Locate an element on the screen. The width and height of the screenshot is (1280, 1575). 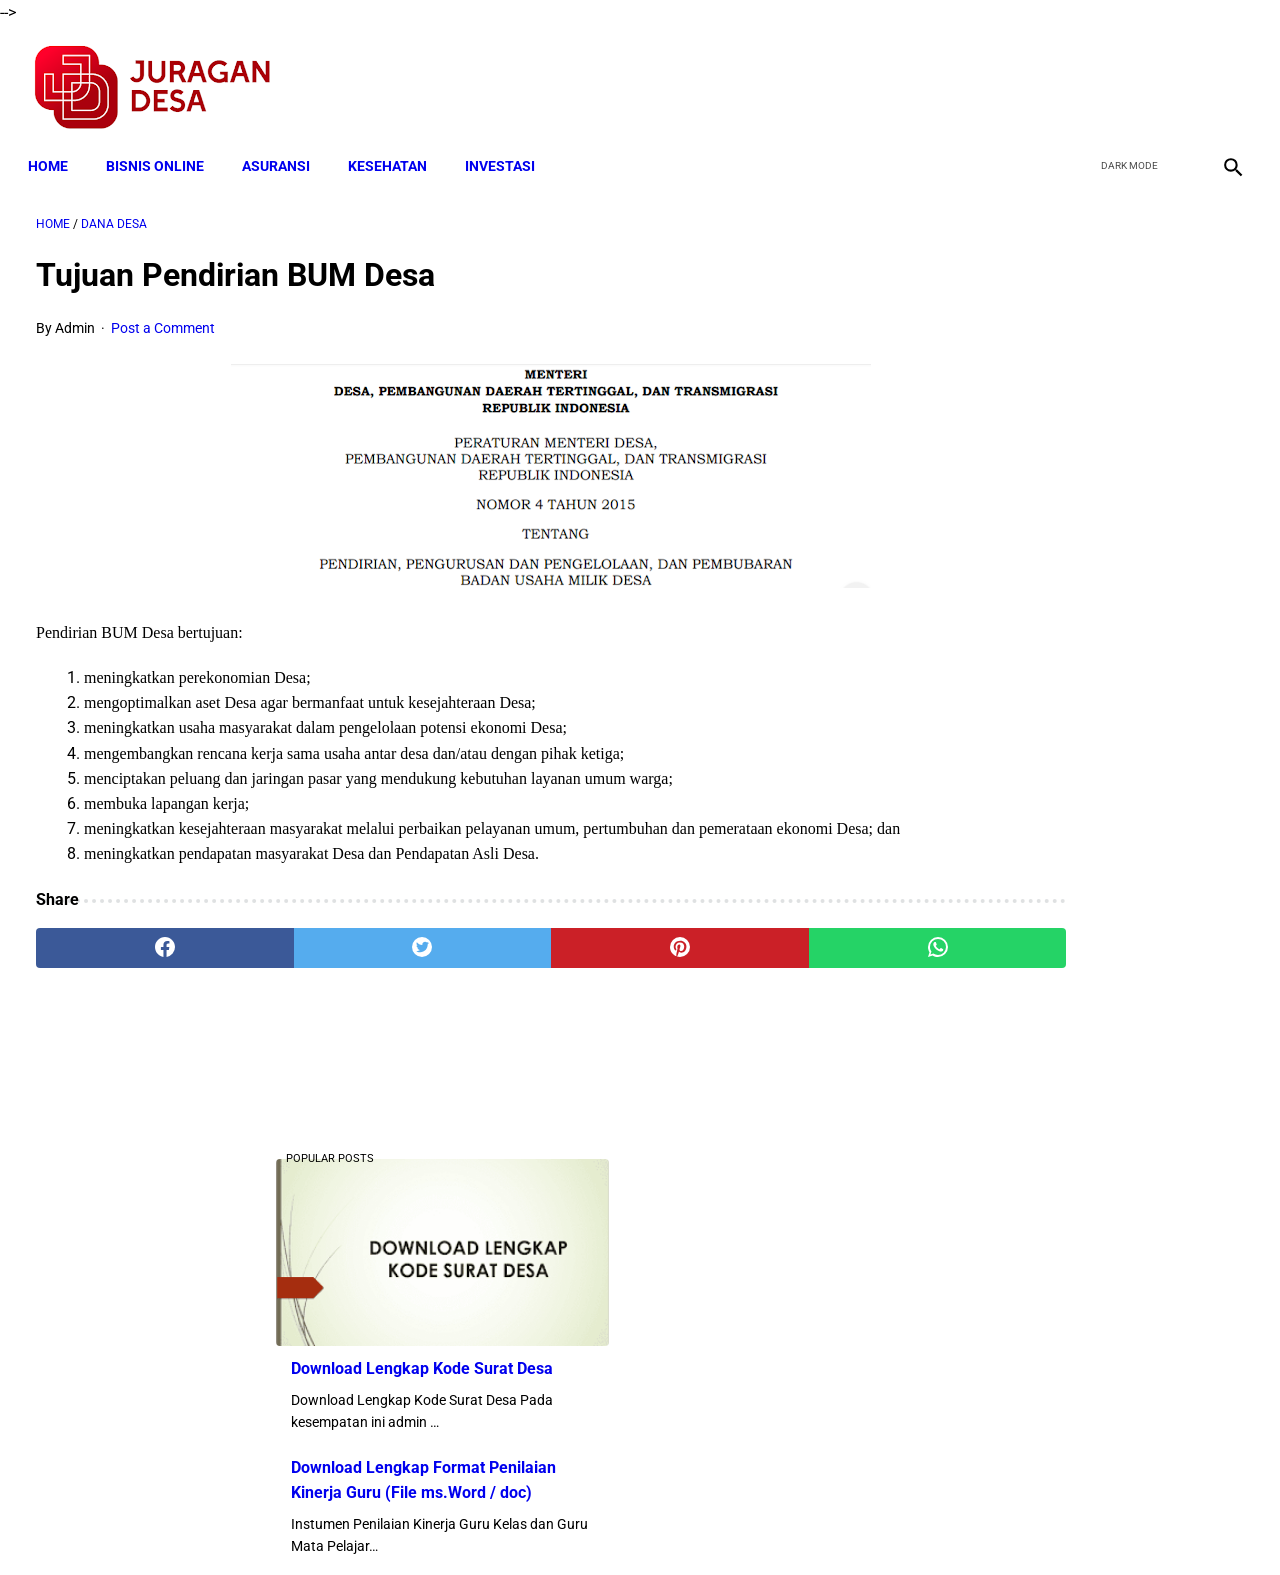
[instagram] is located at coordinates (1222, 76).